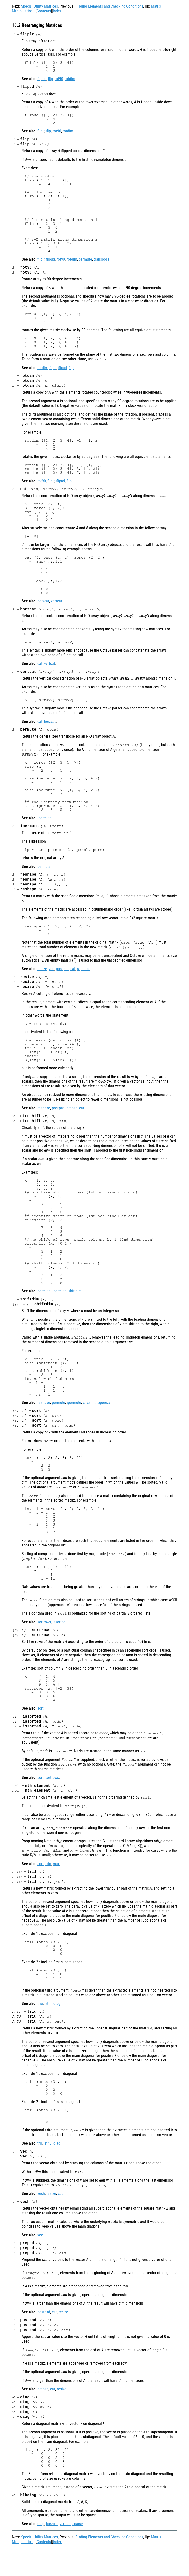 The image size is (189, 2576). I want to click on prepad, so click(72, 1118).